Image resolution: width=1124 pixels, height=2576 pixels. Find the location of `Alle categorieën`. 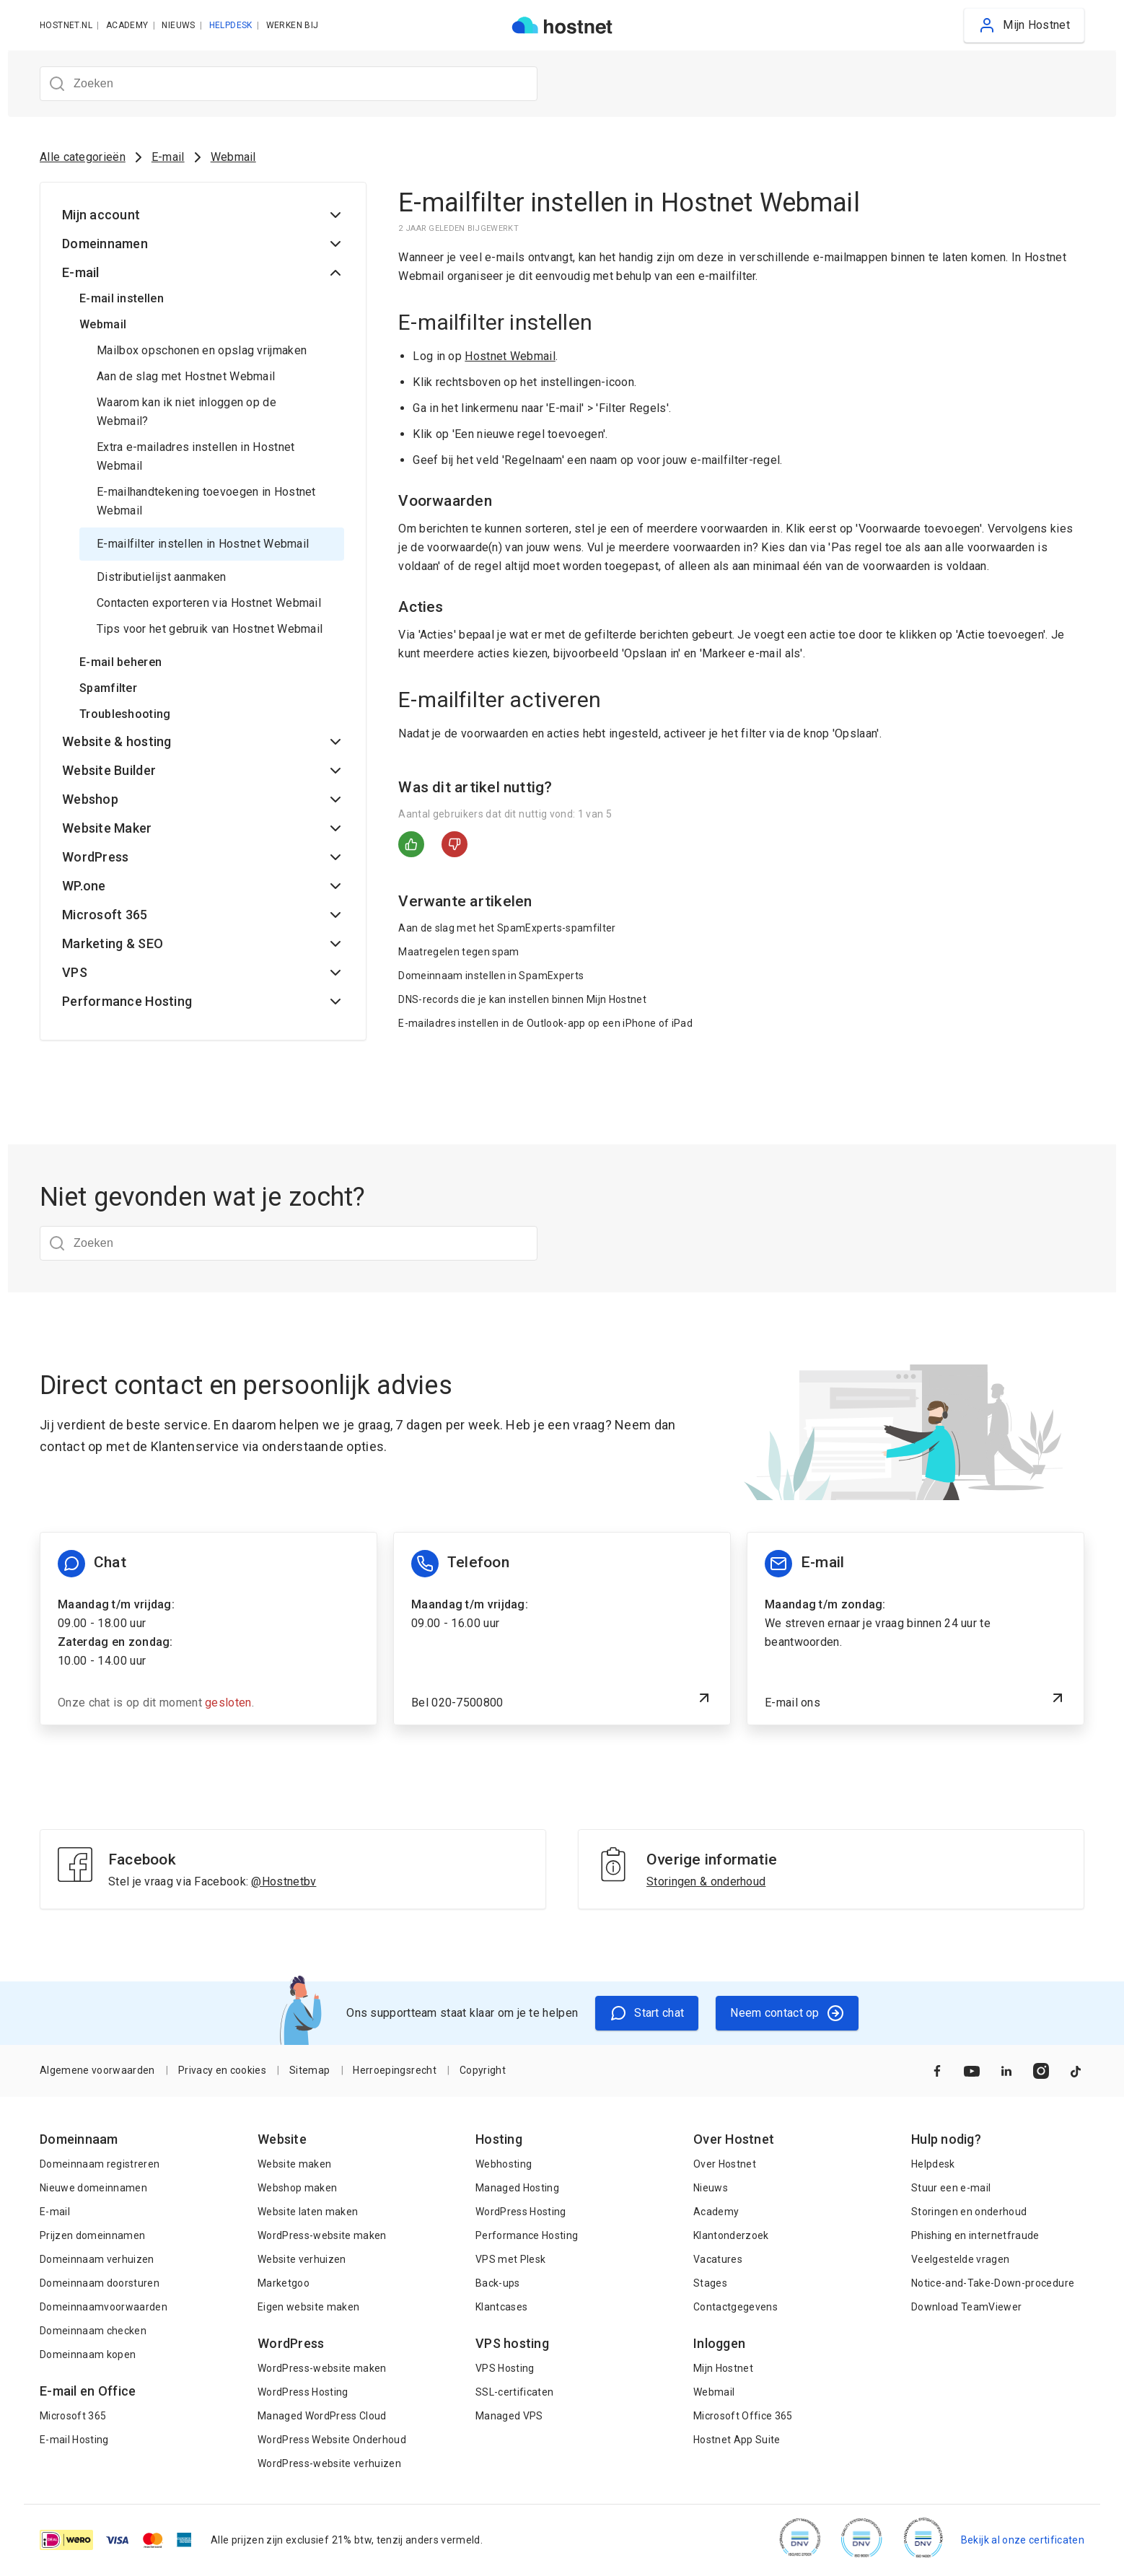

Alle categorieën is located at coordinates (83, 157).